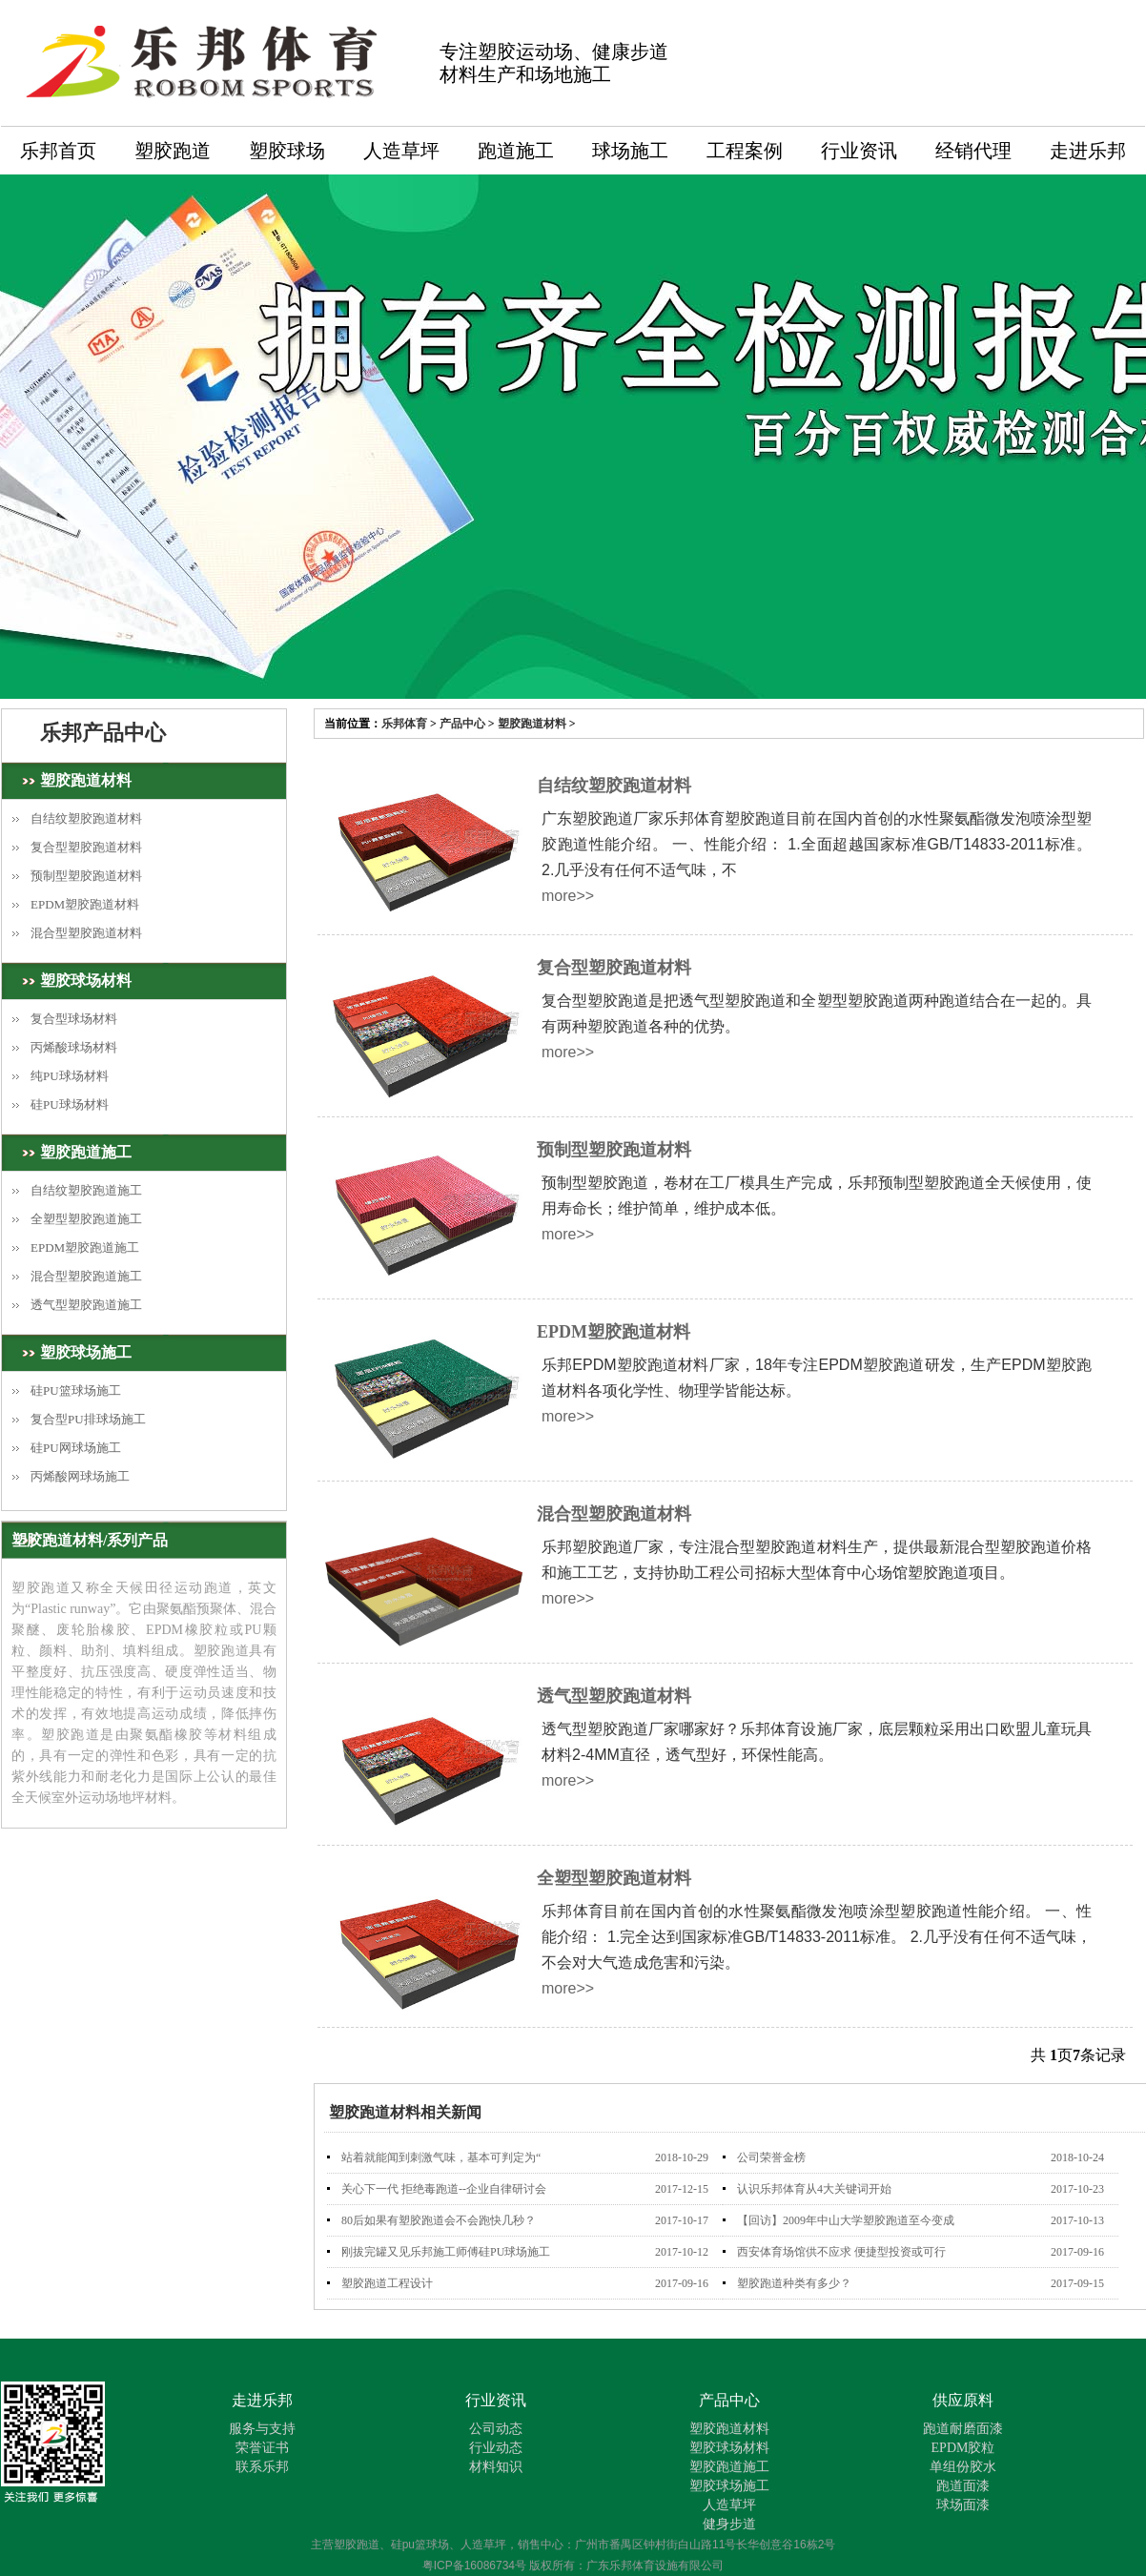  I want to click on 复合型球场材料, so click(74, 1019).